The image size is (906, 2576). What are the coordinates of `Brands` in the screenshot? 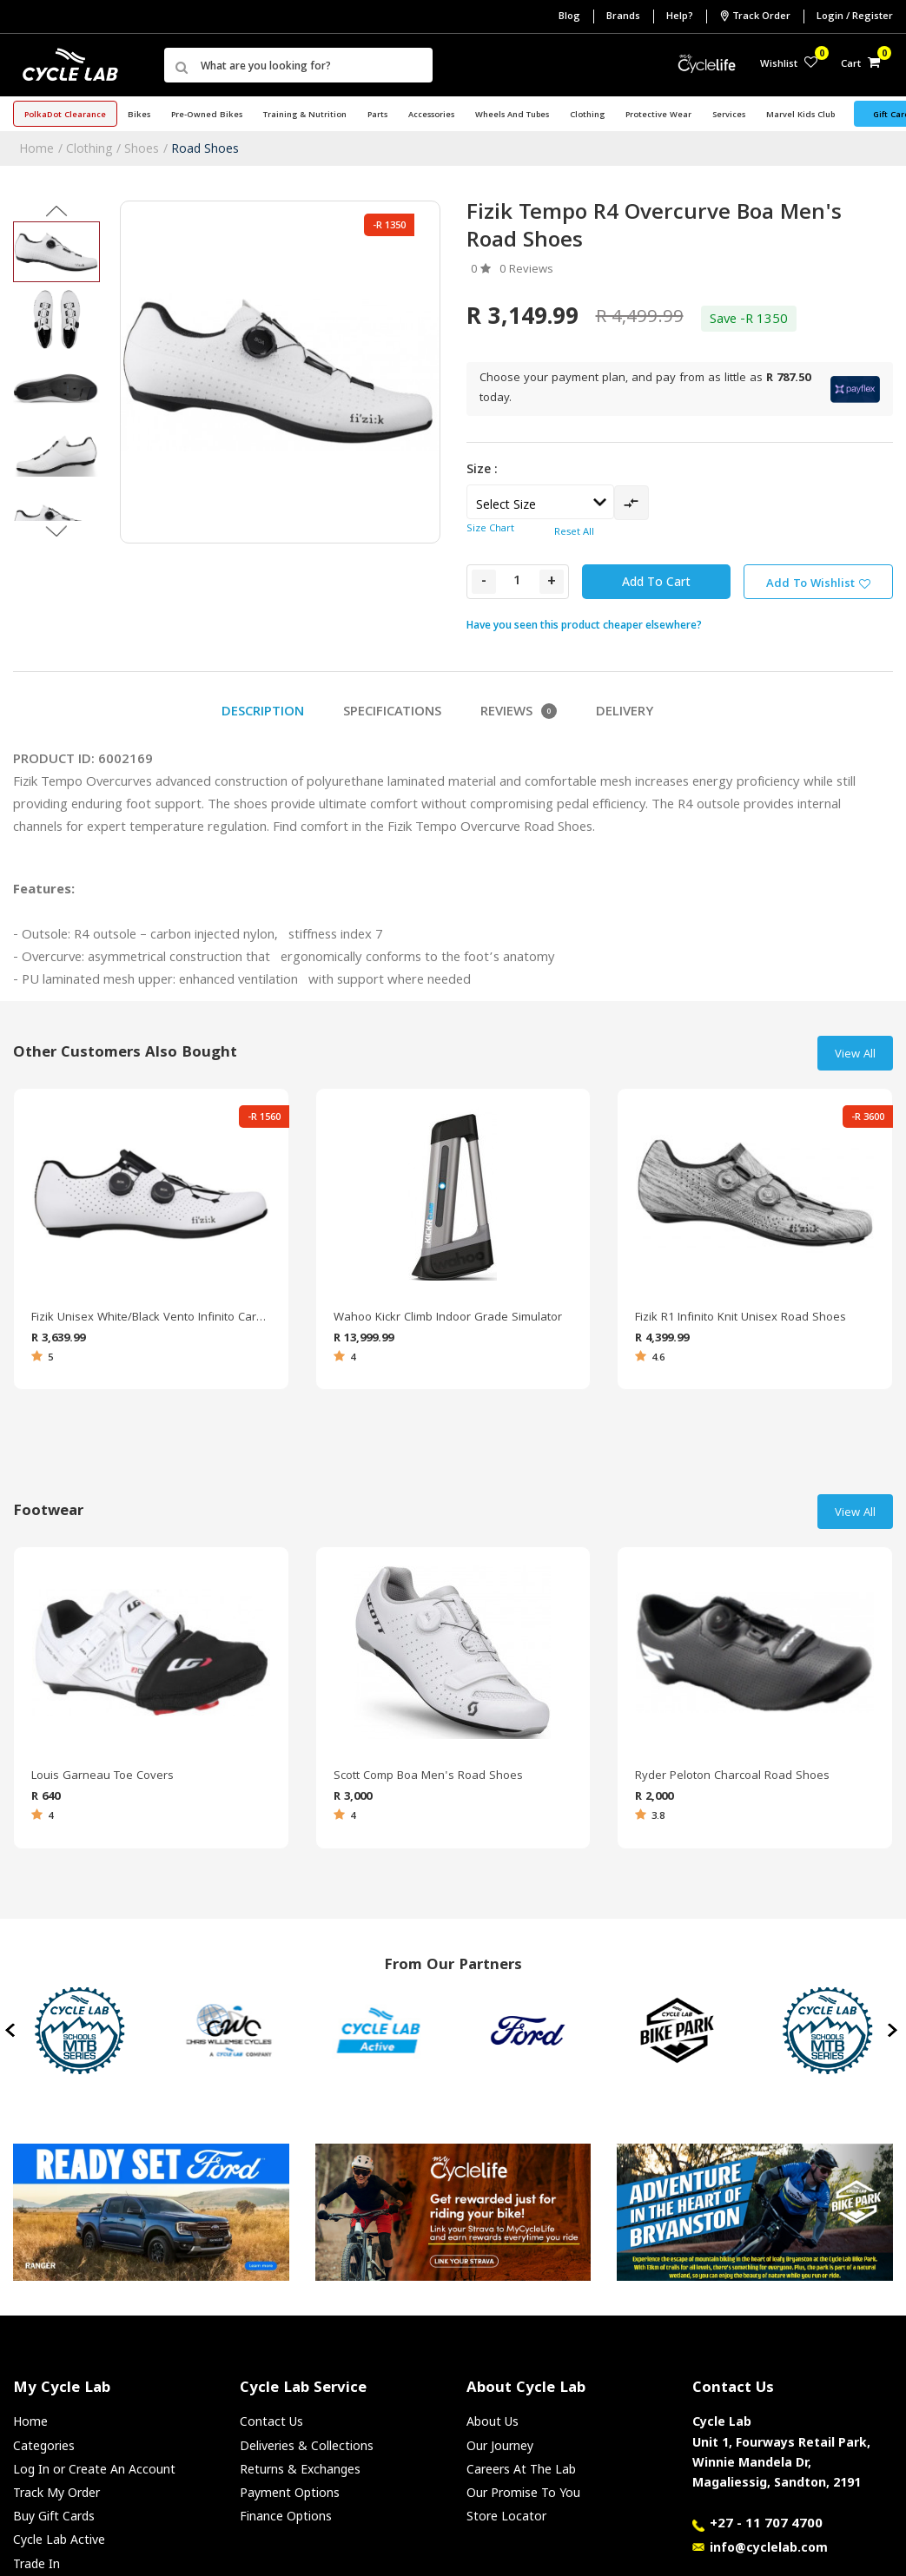 It's located at (623, 17).